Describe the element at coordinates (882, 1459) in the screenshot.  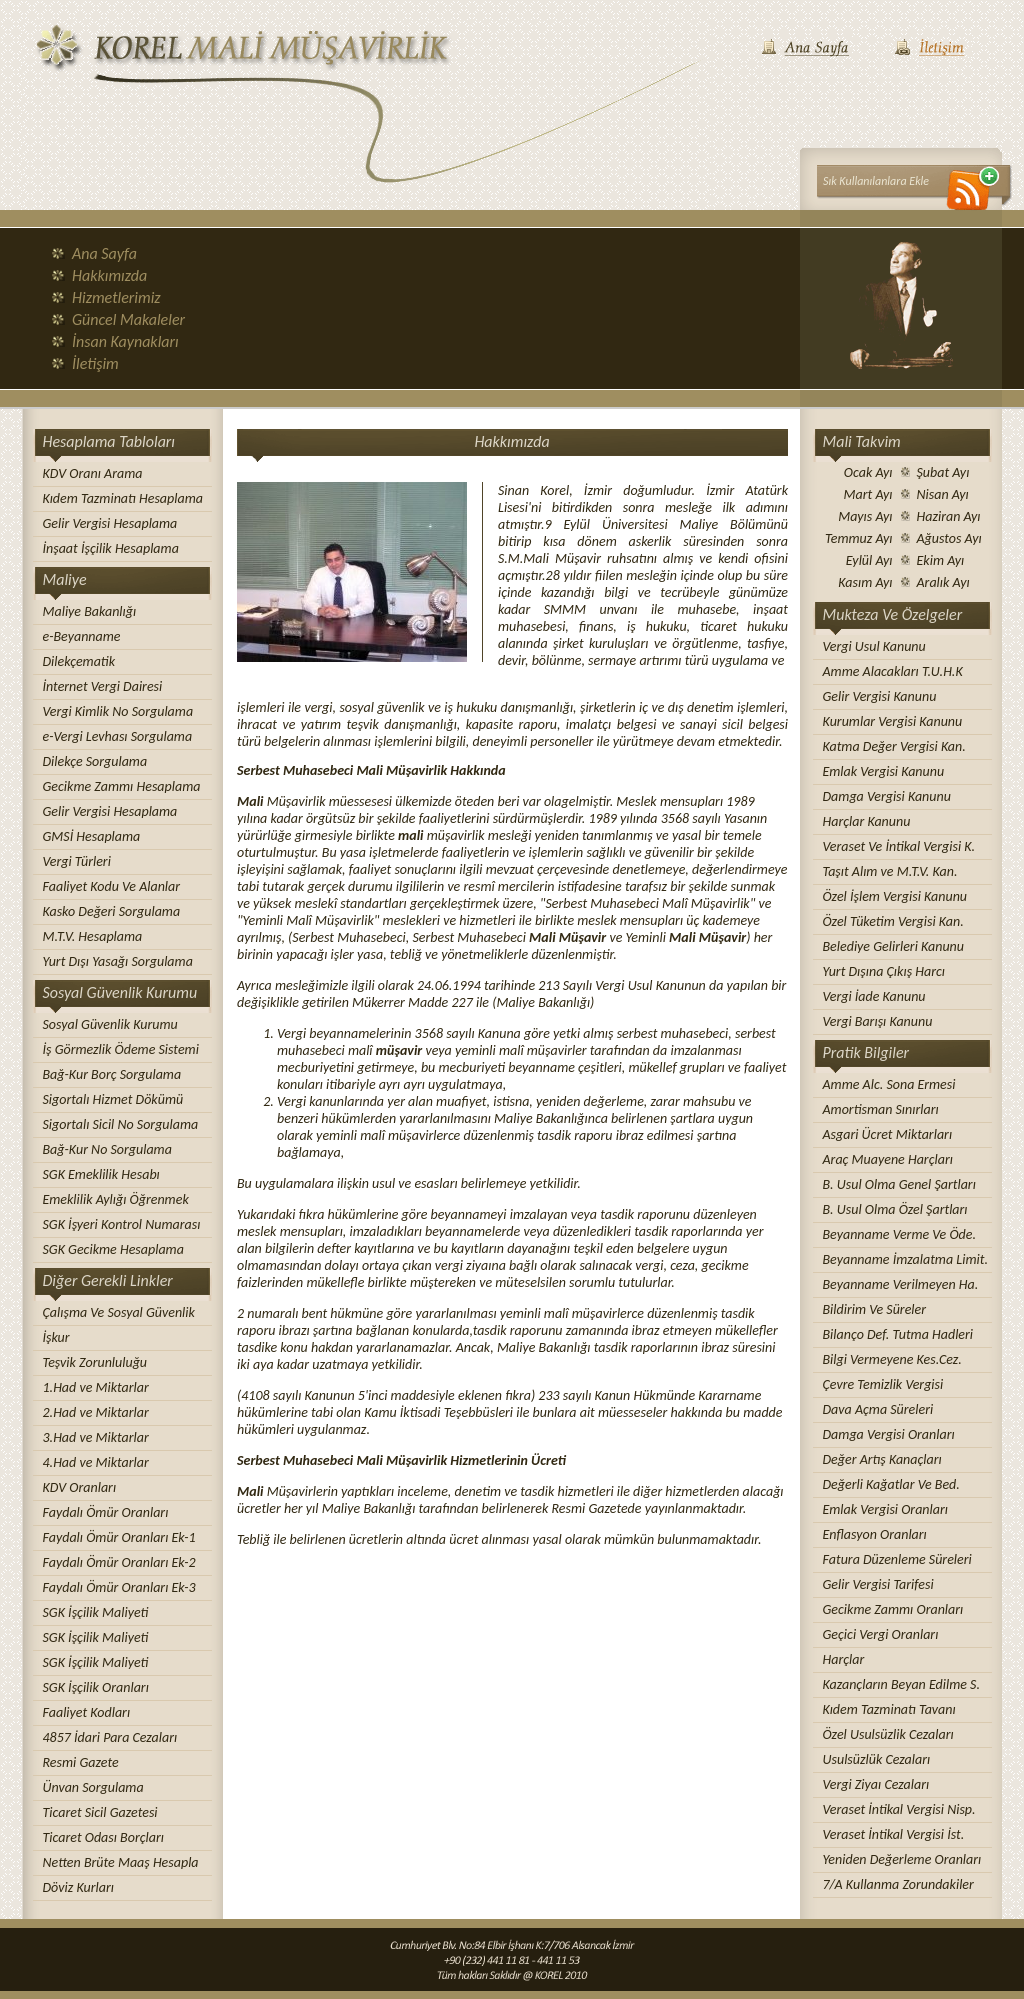
I see `Değer Artış Kanaçları` at that location.